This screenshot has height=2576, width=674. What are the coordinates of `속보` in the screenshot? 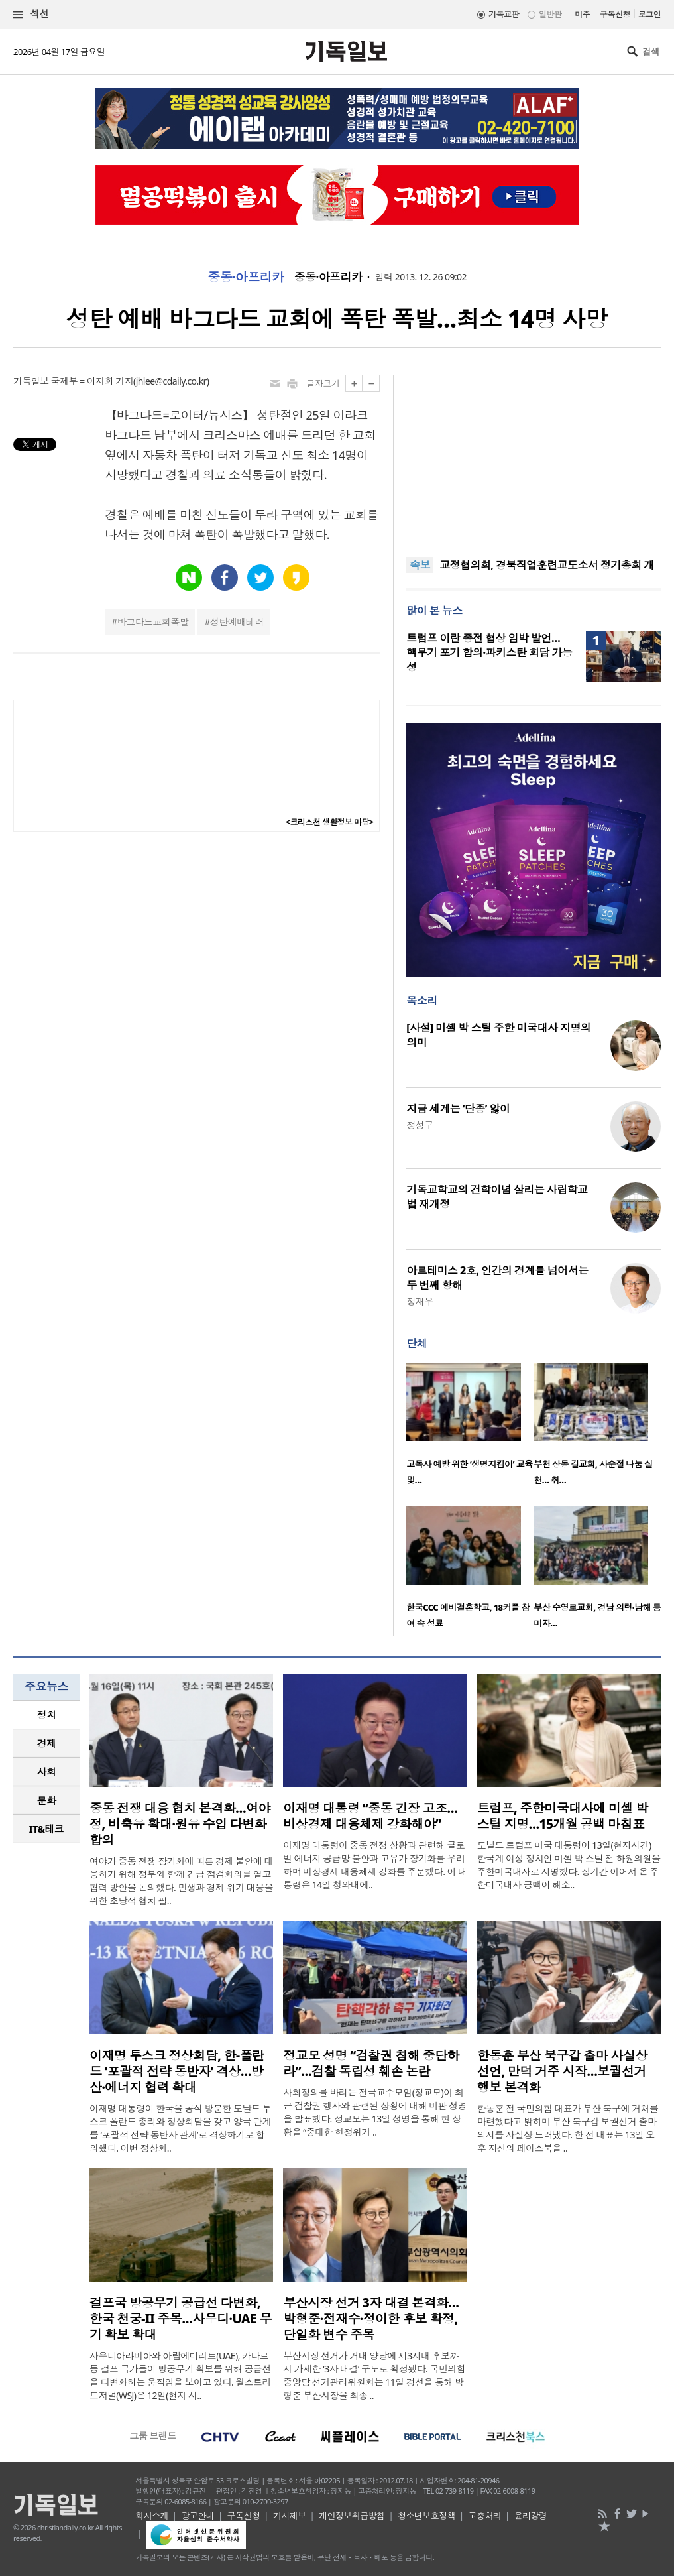 It's located at (420, 565).